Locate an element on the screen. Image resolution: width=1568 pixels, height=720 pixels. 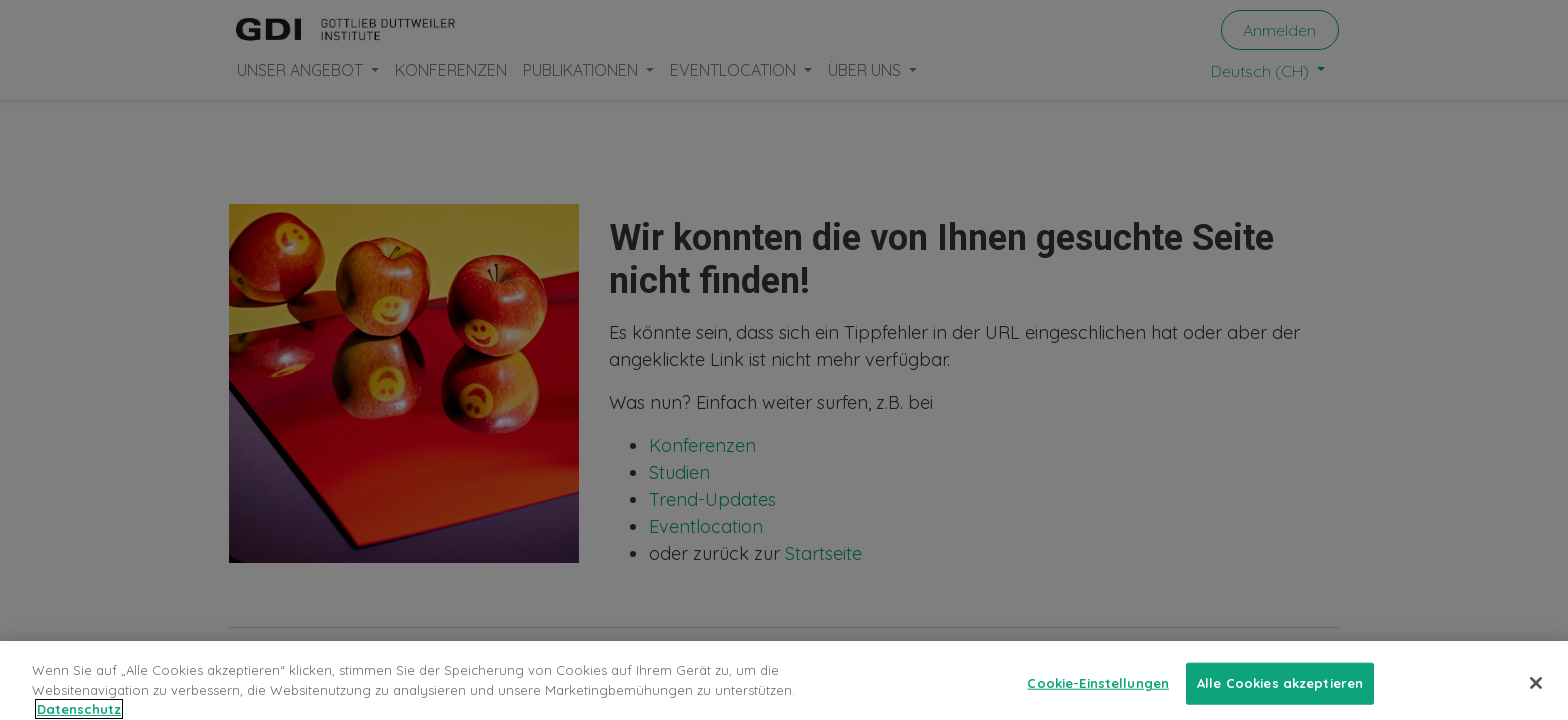
Cookie-Einstellungen is located at coordinates (1098, 693).